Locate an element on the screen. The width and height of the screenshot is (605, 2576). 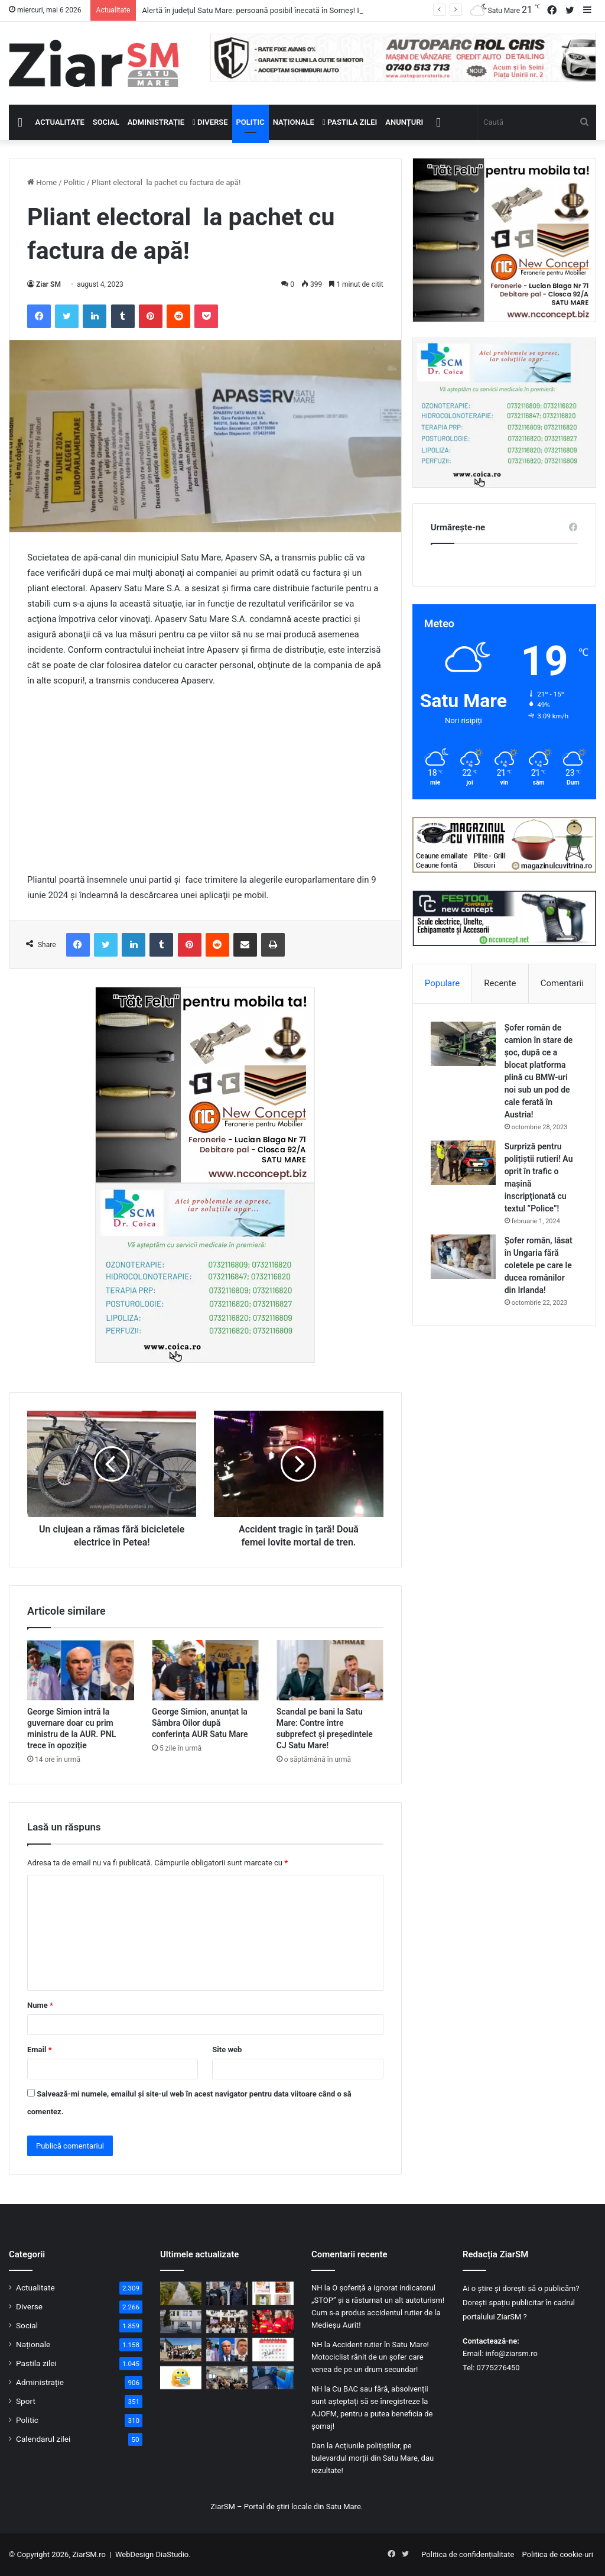
Naționale is located at coordinates (293, 122).